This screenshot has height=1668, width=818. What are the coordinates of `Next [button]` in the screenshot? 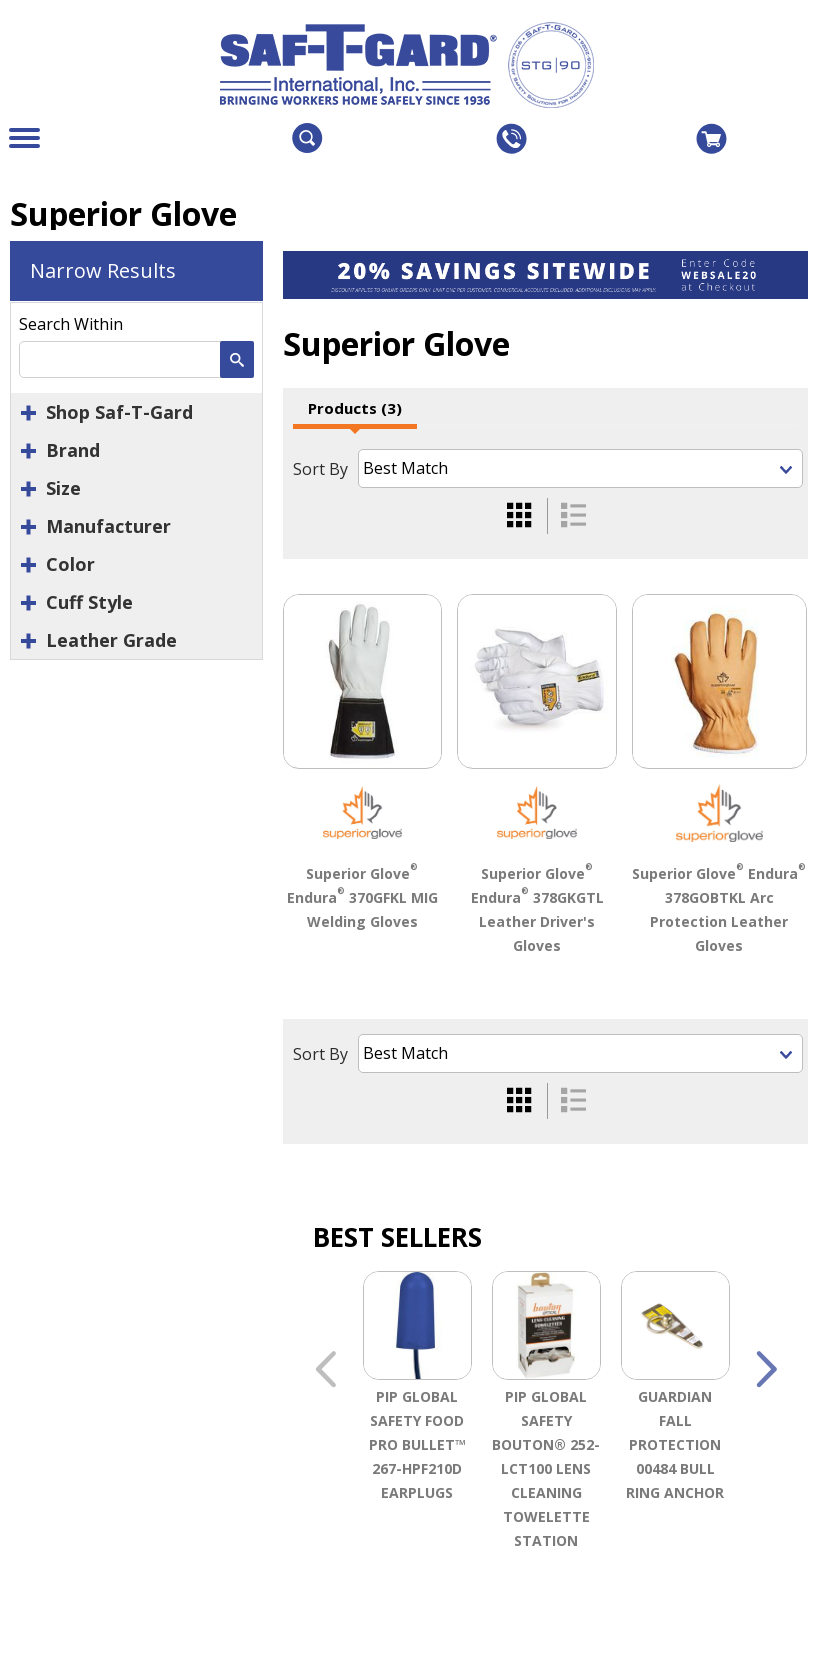 It's located at (766, 1373).